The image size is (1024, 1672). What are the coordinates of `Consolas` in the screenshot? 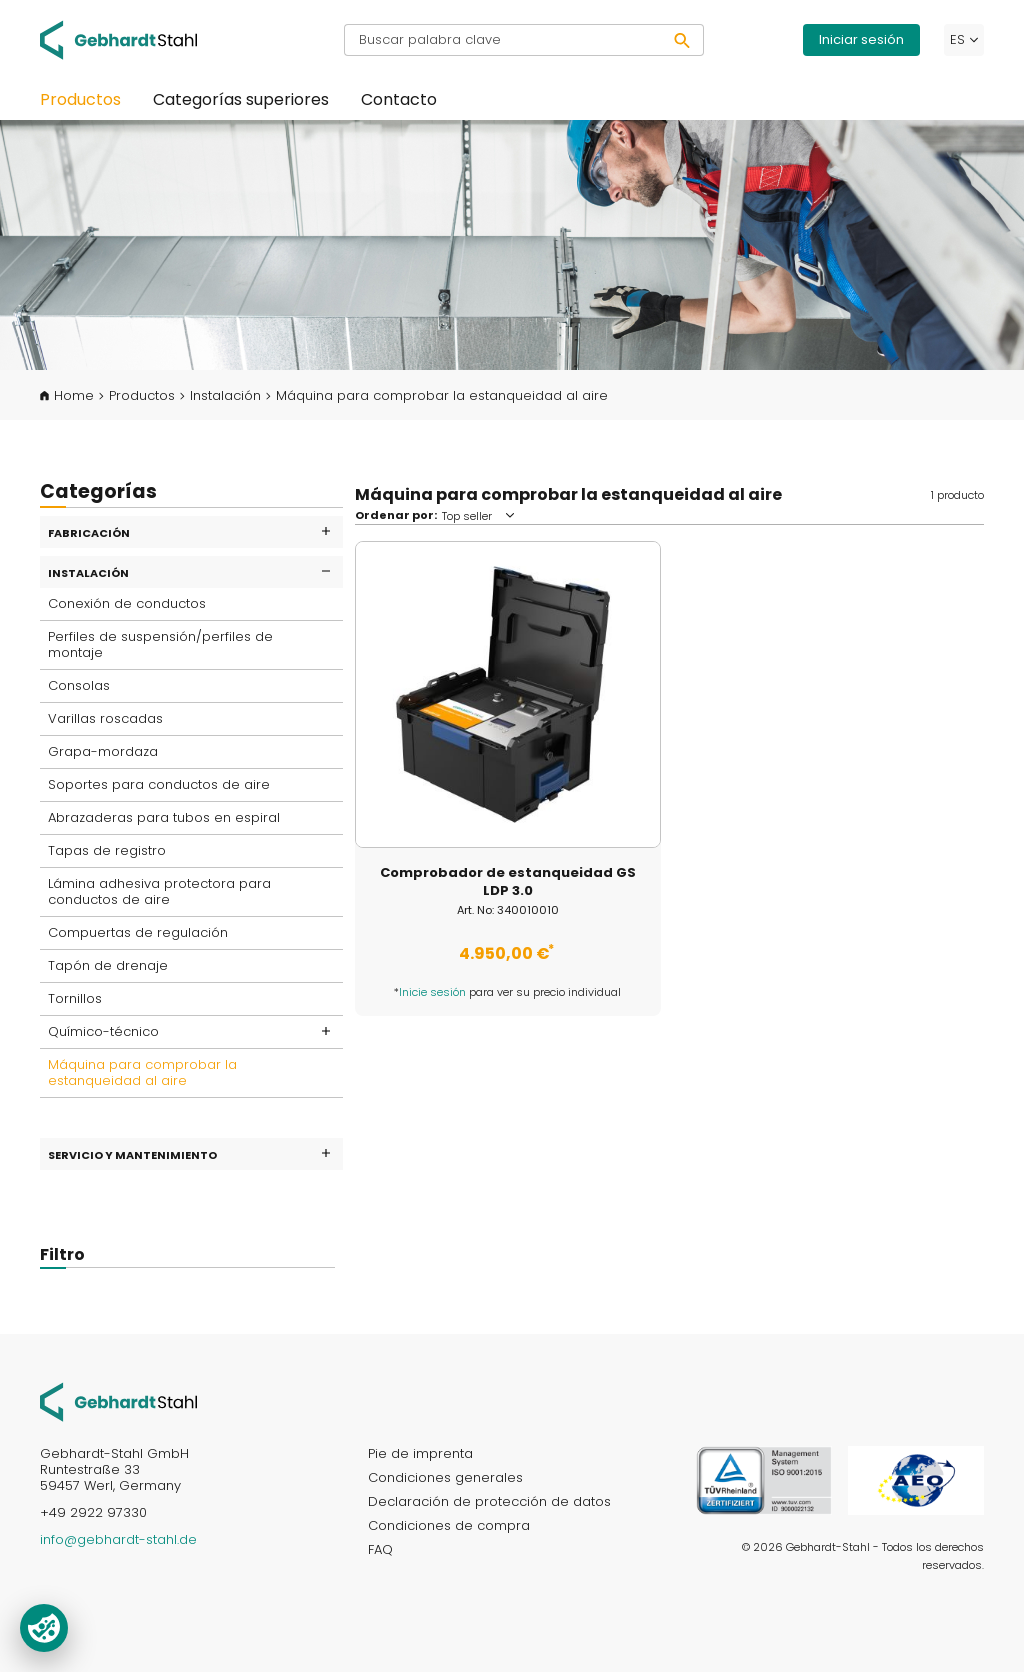 It's located at (79, 685).